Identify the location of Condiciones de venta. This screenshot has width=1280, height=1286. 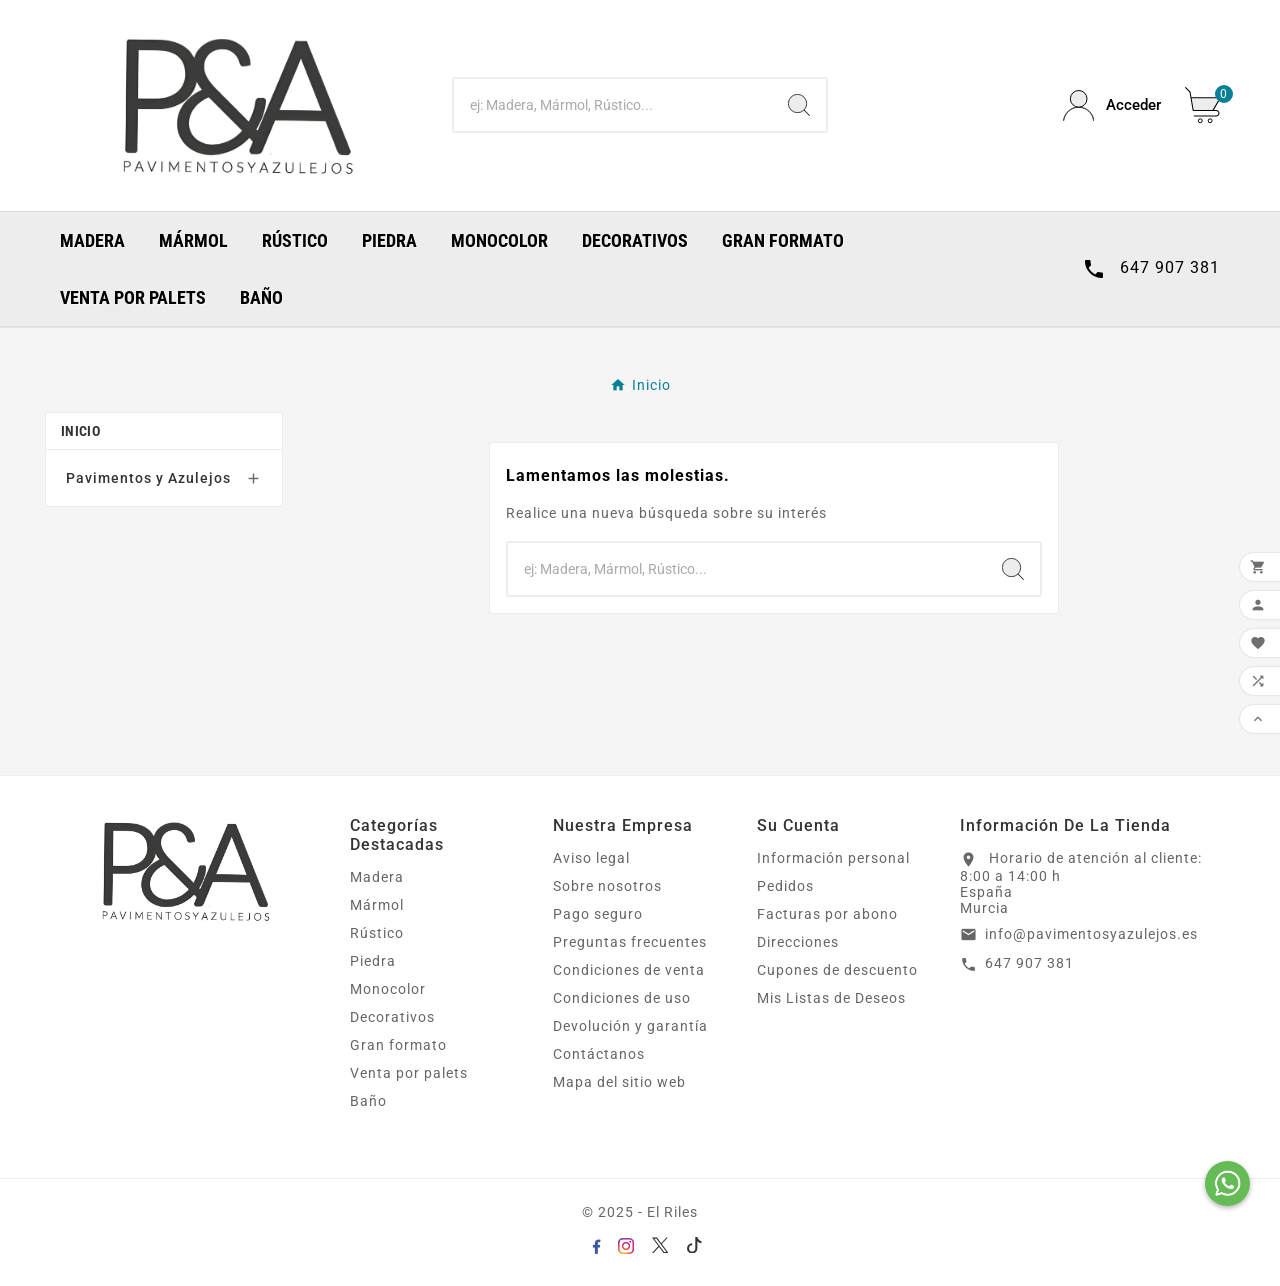
(629, 970).